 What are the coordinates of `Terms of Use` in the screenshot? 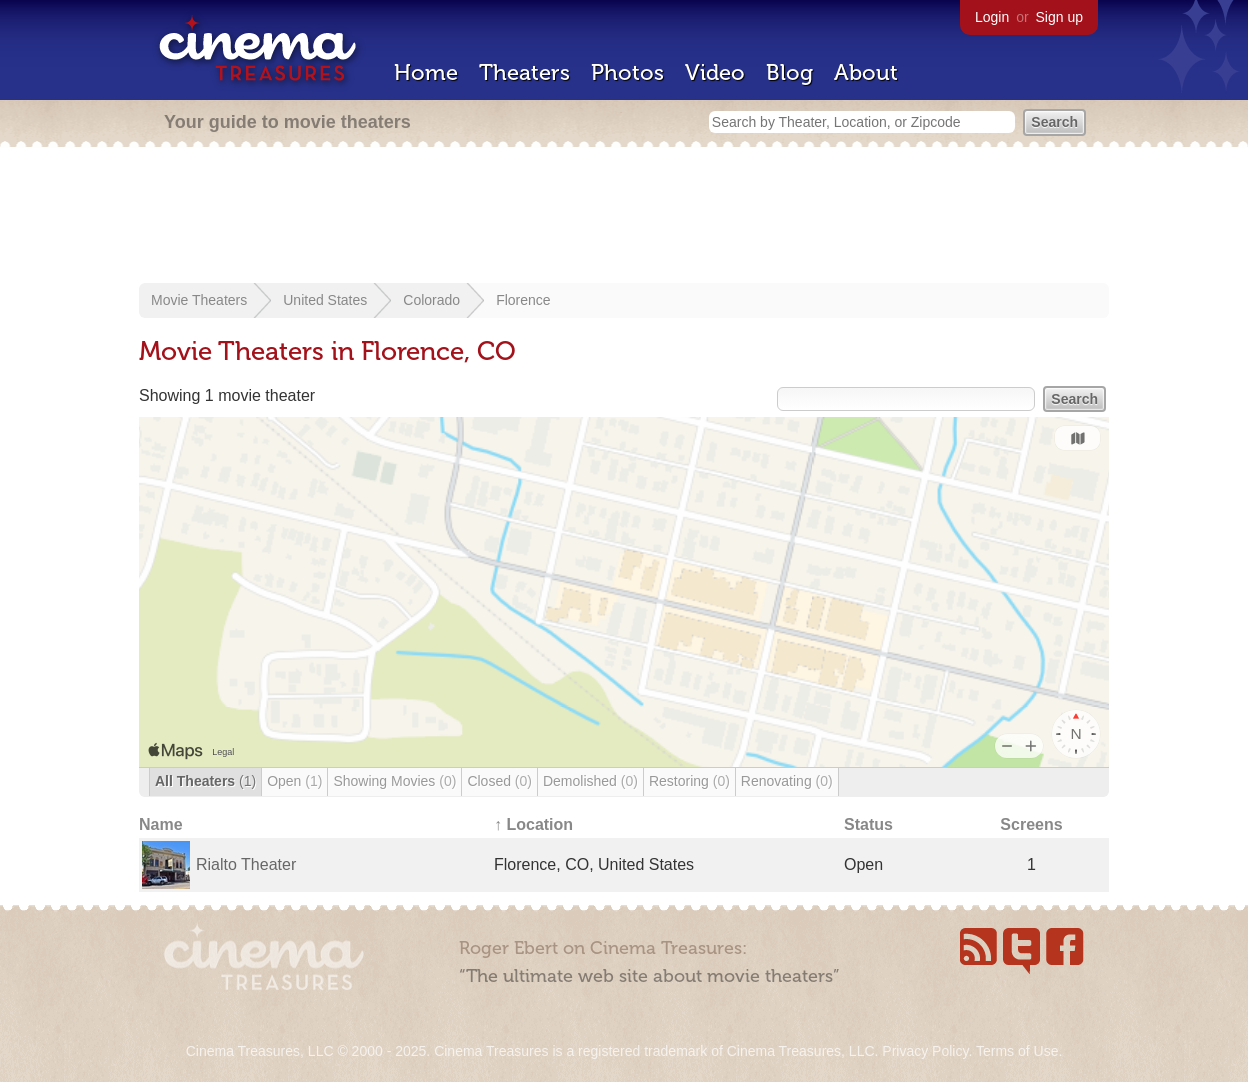 It's located at (1017, 1051).